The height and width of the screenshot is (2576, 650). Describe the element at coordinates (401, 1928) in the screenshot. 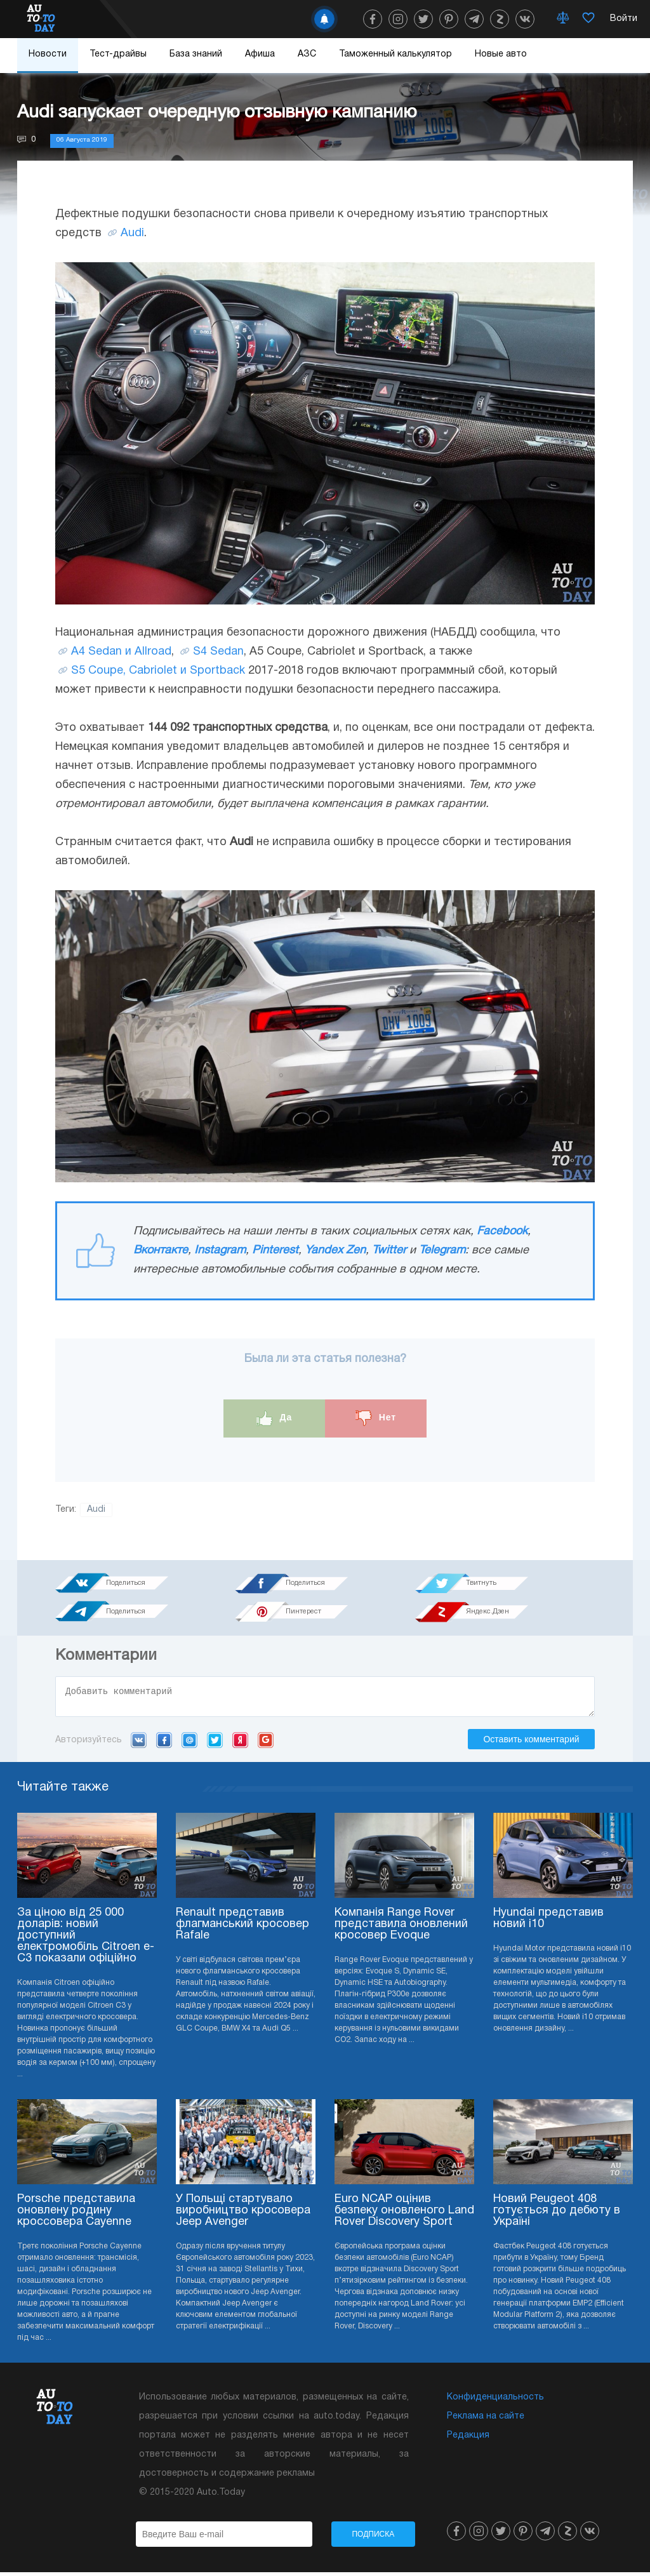

I see `Компанія Range Rover представила оновлений кросовер Evoque` at that location.